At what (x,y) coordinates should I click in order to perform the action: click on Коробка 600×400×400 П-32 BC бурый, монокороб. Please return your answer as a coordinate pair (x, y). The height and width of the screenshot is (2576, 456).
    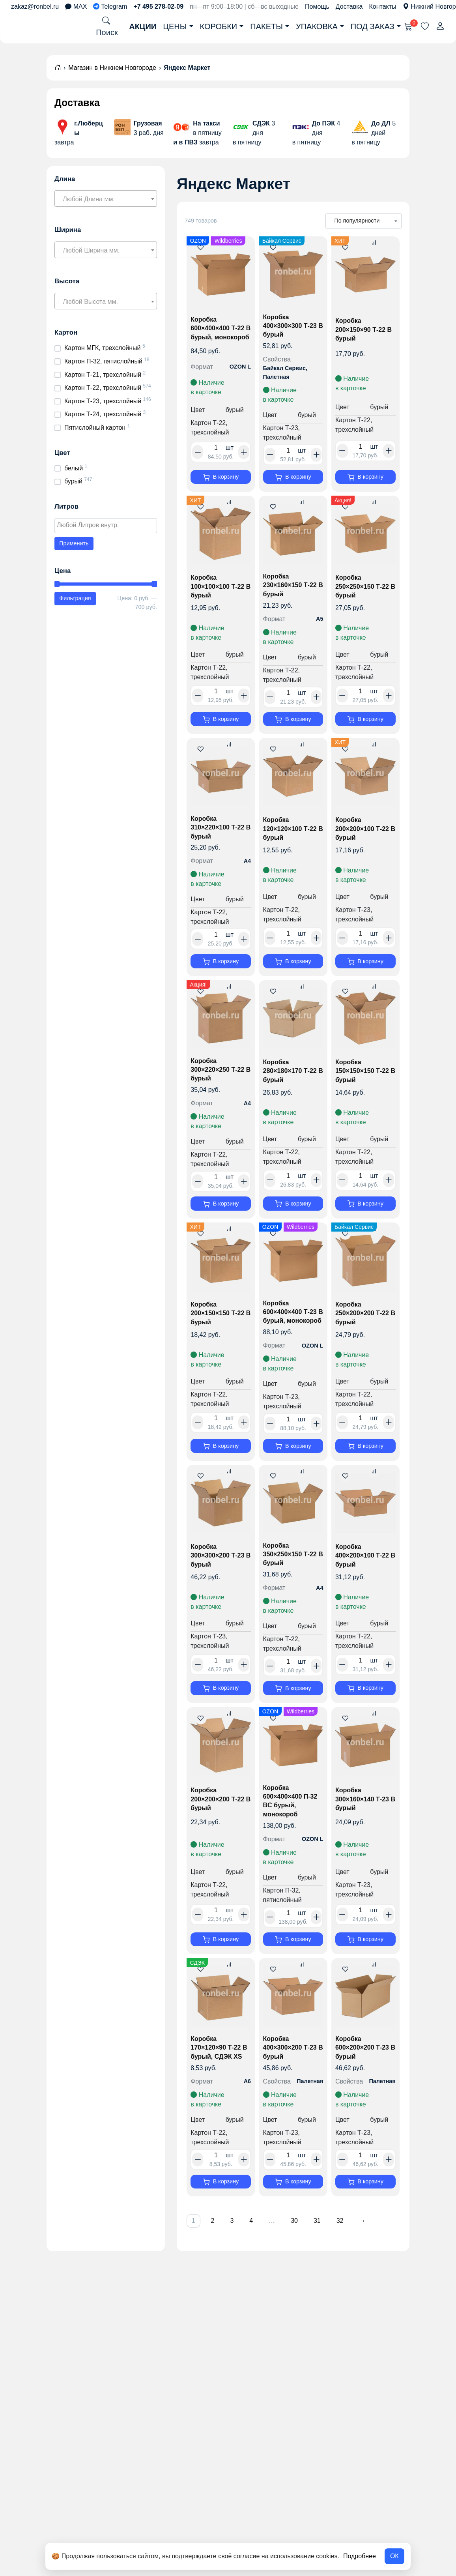
    Looking at the image, I should click on (292, 1834).